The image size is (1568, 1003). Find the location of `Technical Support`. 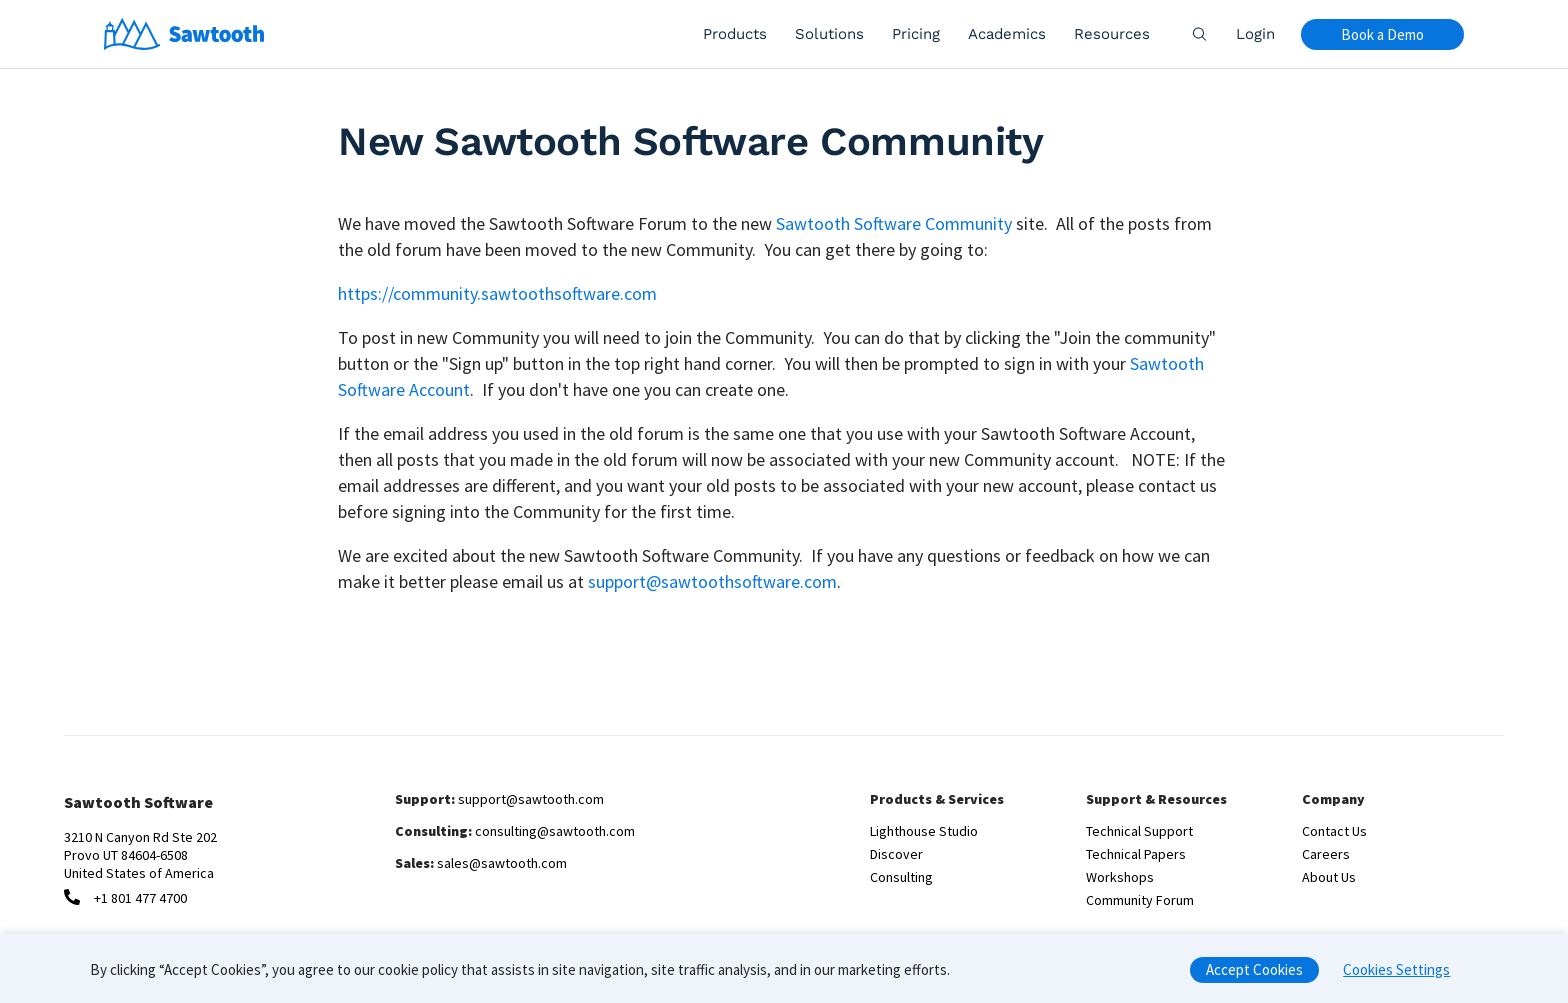

Technical Support is located at coordinates (1139, 831).